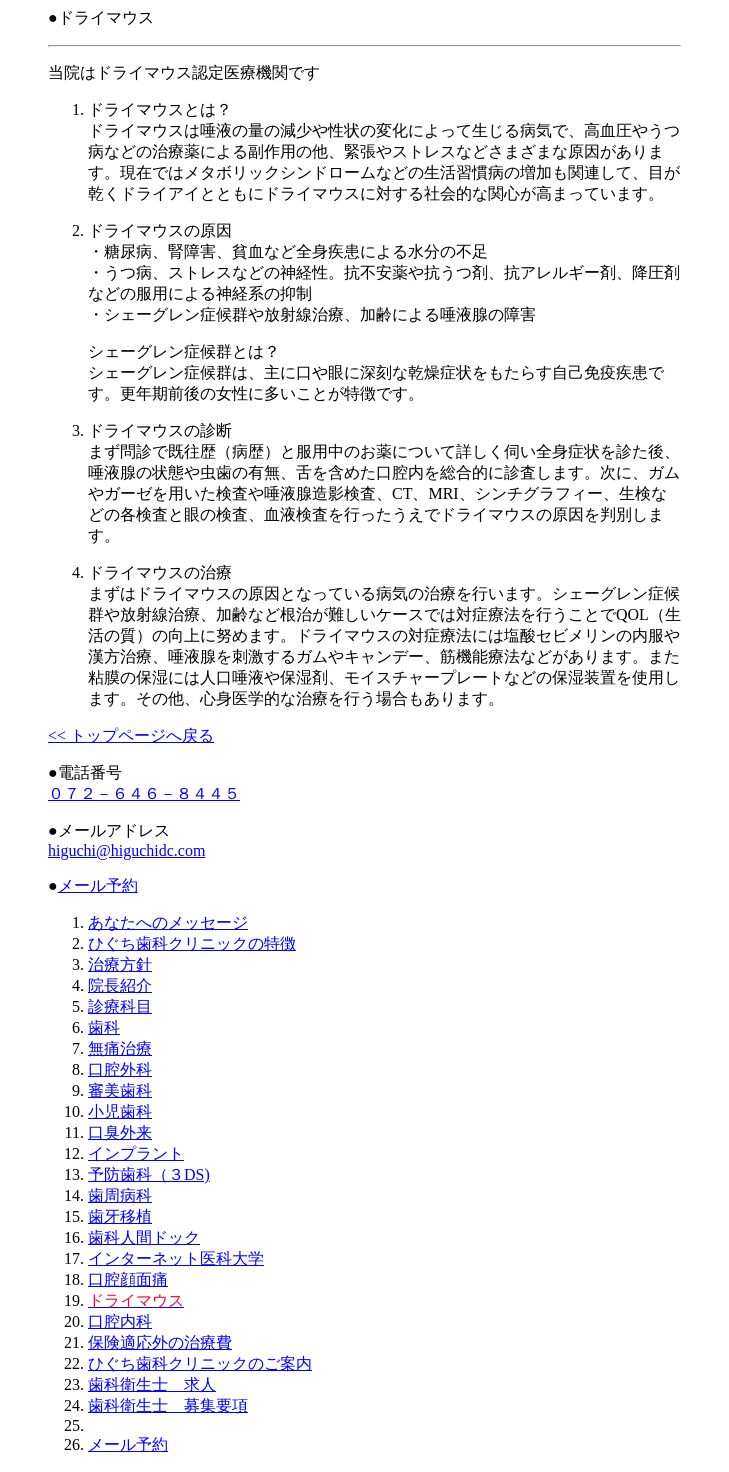  Describe the element at coordinates (160, 1342) in the screenshot. I see `保険適応外の治療費` at that location.